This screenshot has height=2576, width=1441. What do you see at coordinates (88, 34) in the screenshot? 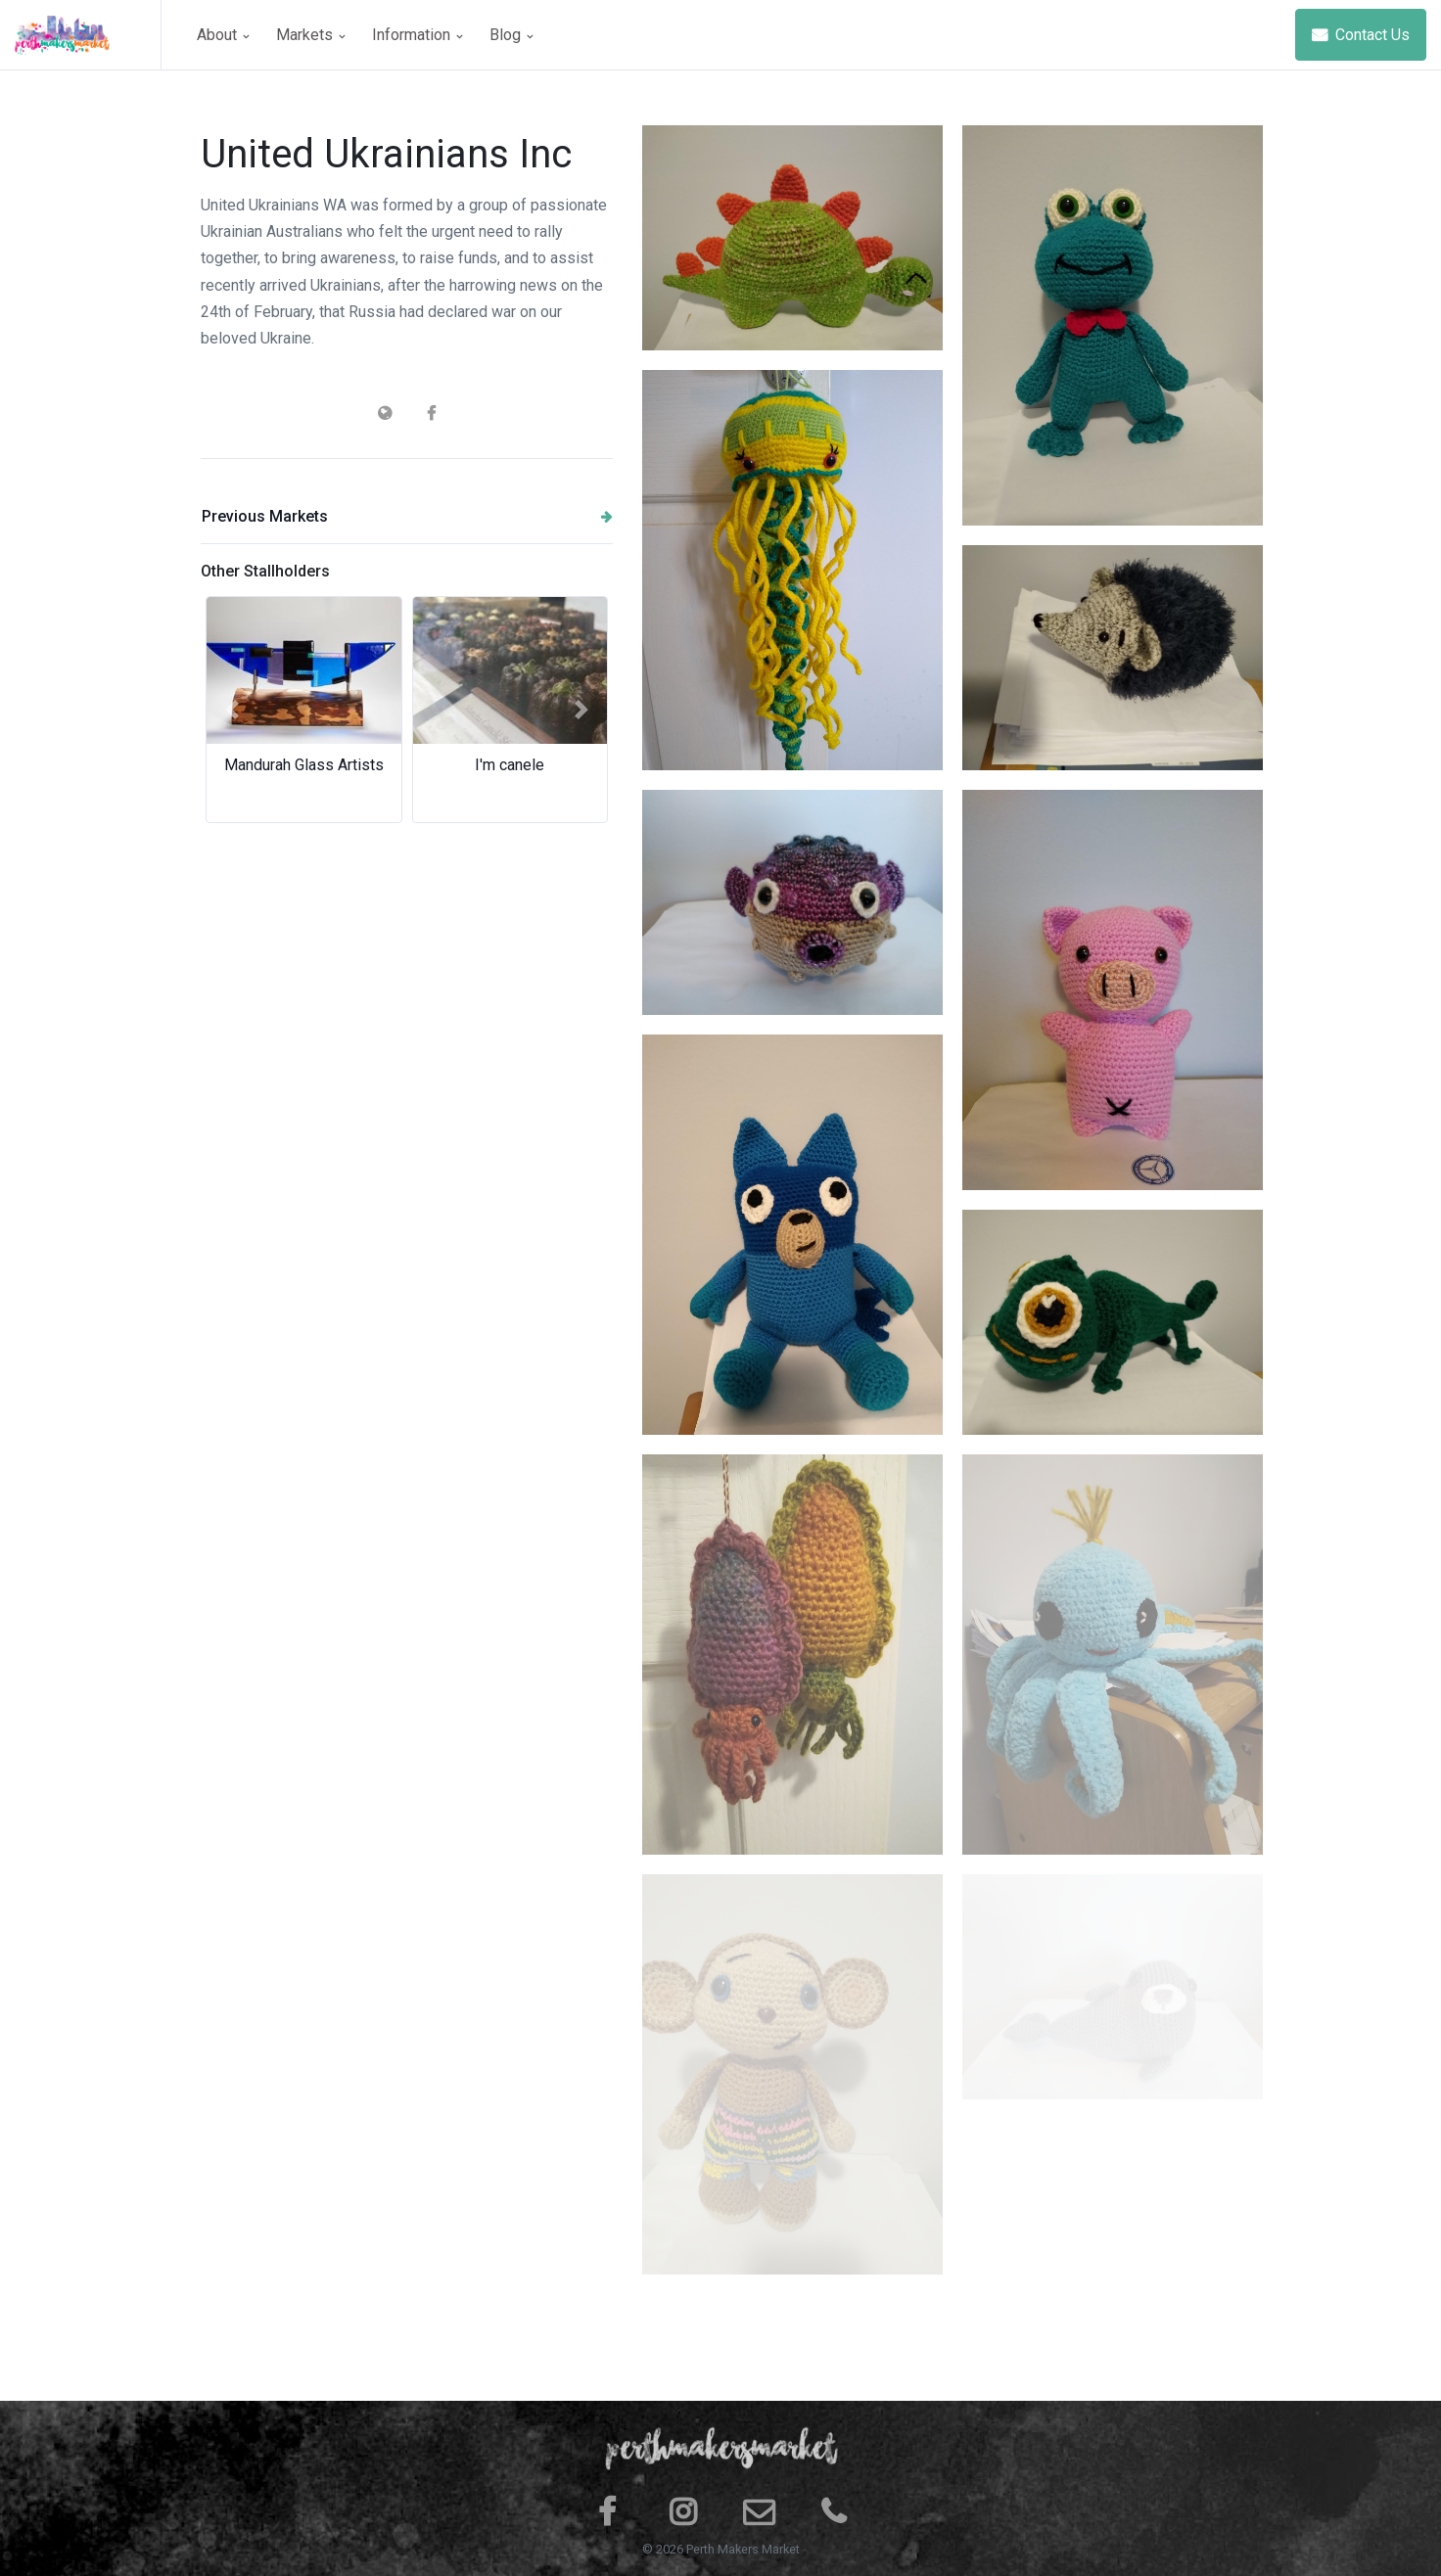
I see `[Space]` at bounding box center [88, 34].